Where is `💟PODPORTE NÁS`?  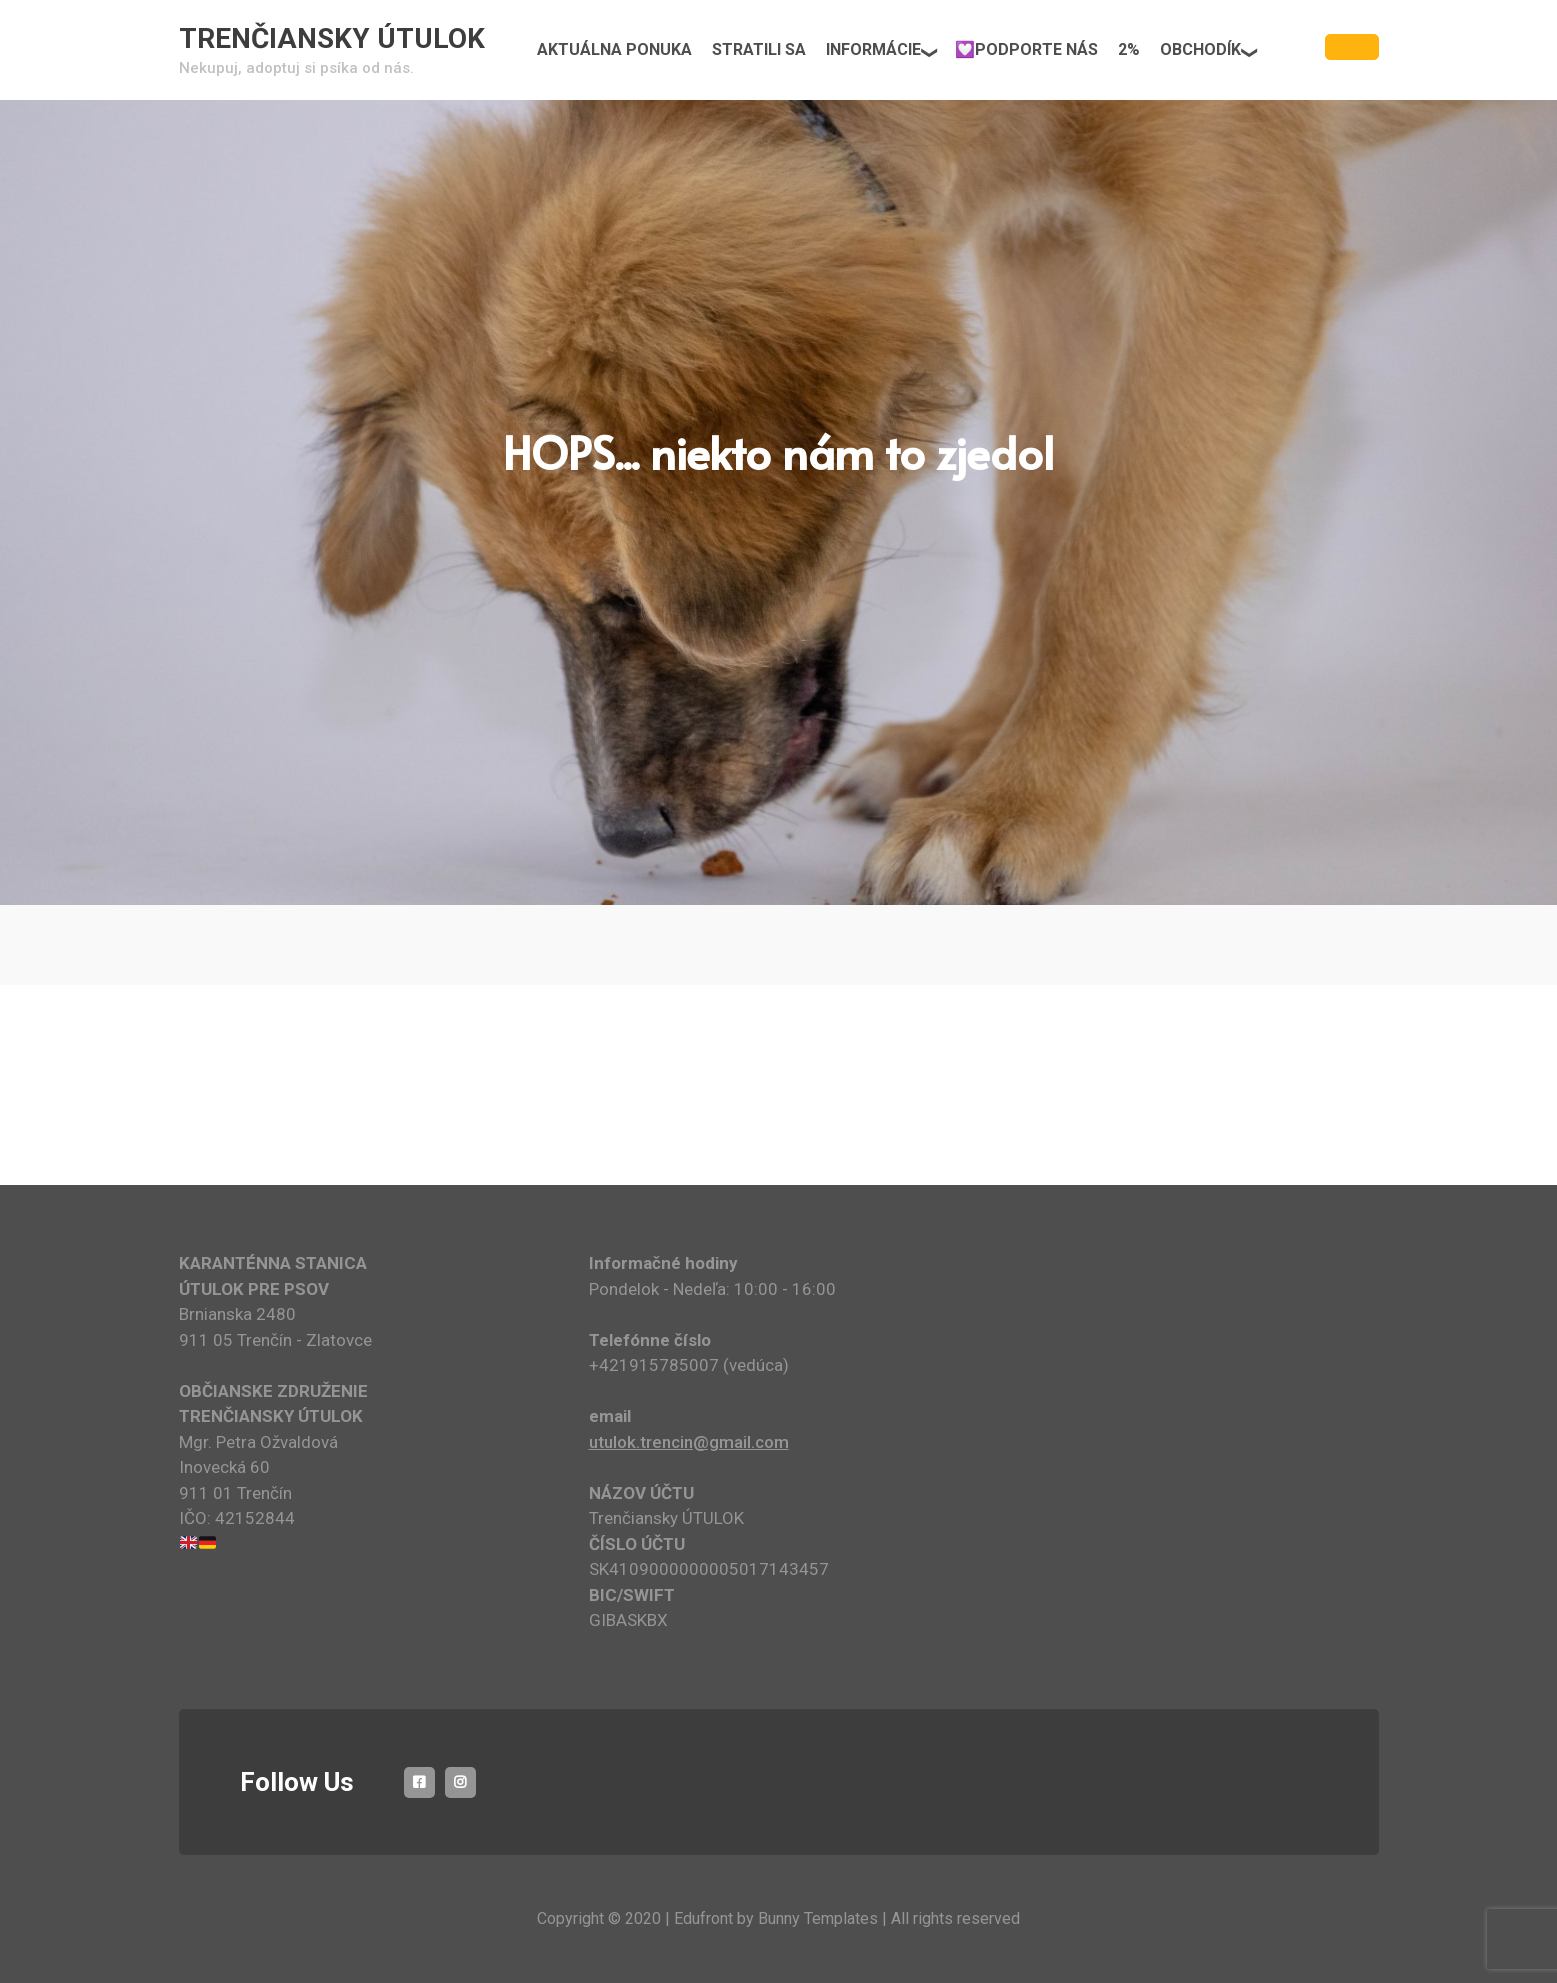 💟PODPORTE NÁS is located at coordinates (1026, 49).